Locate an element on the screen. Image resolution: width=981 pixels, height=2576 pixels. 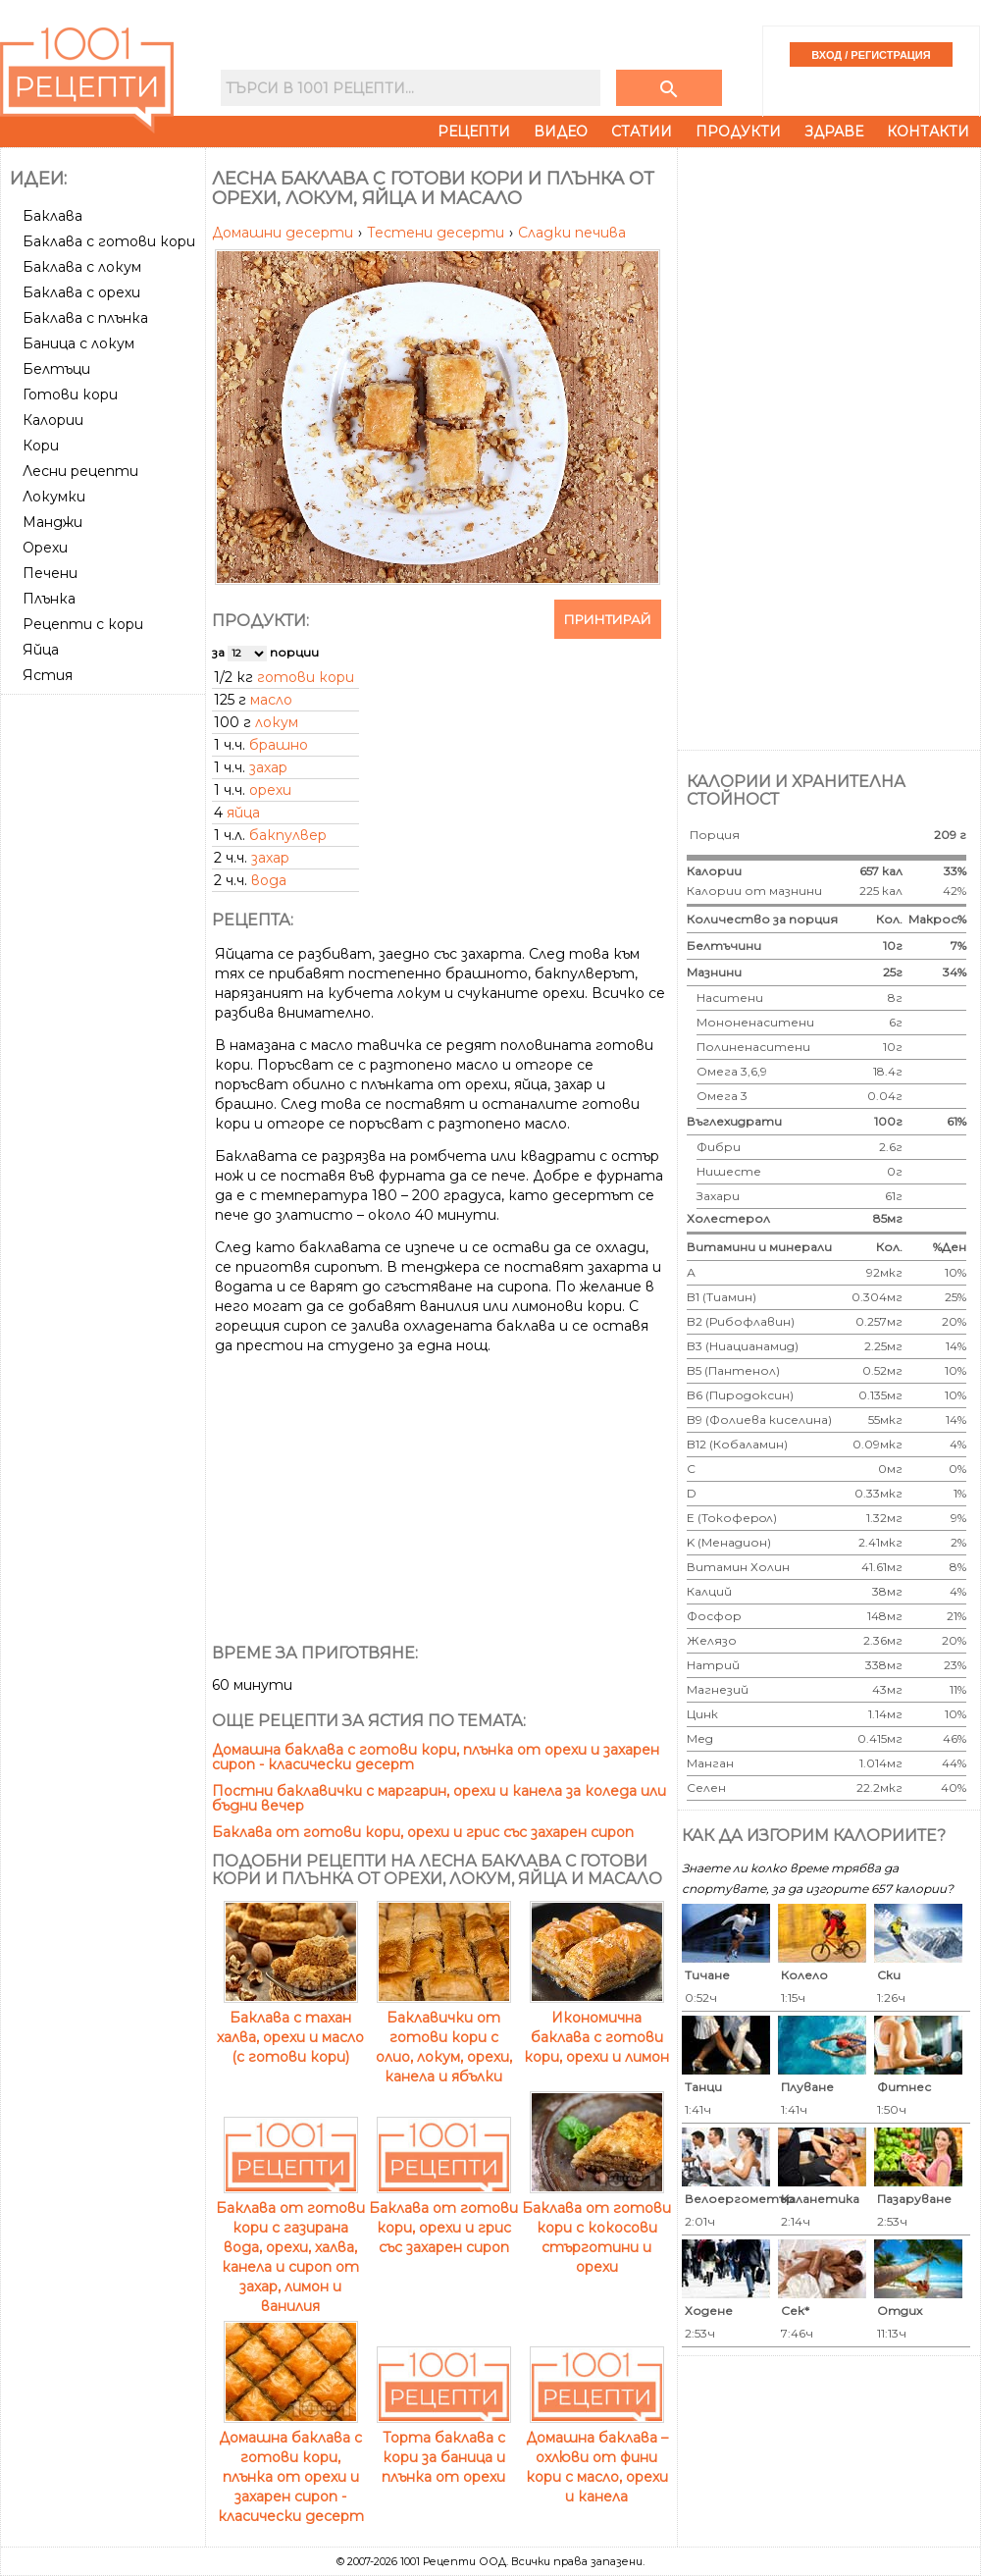
Контакти is located at coordinates (928, 131).